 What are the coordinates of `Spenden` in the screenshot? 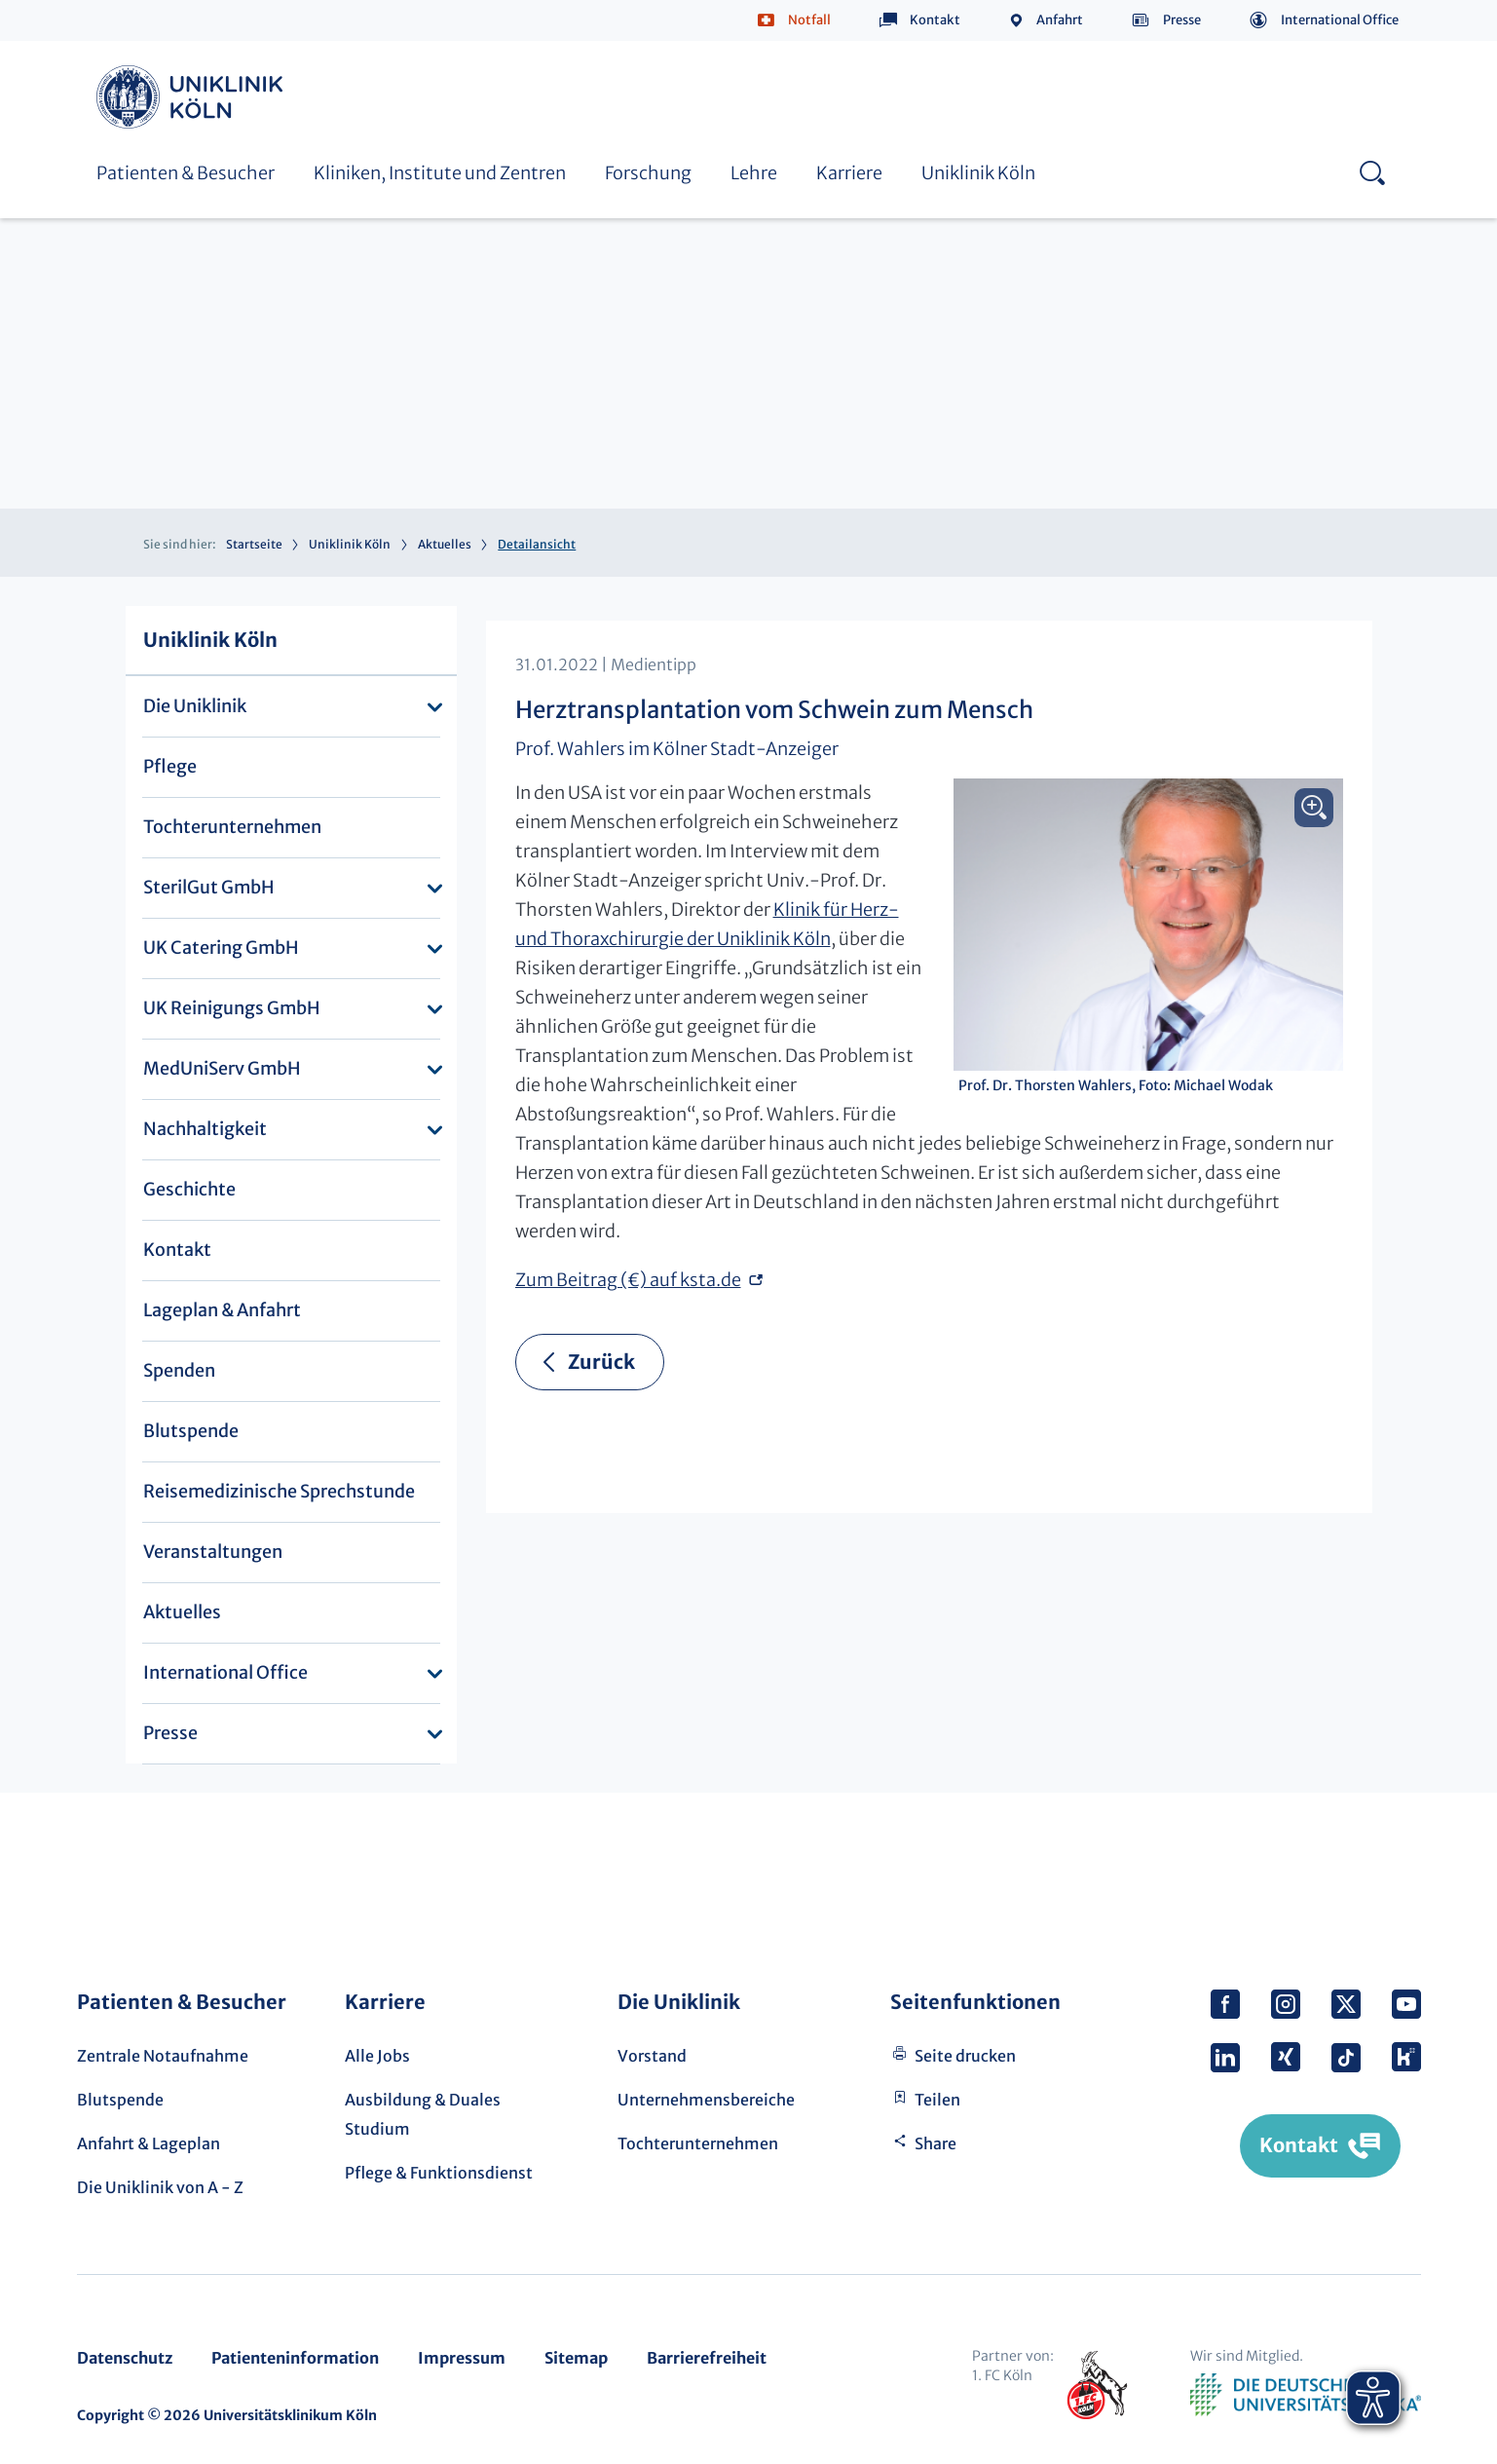 It's located at (179, 1370).